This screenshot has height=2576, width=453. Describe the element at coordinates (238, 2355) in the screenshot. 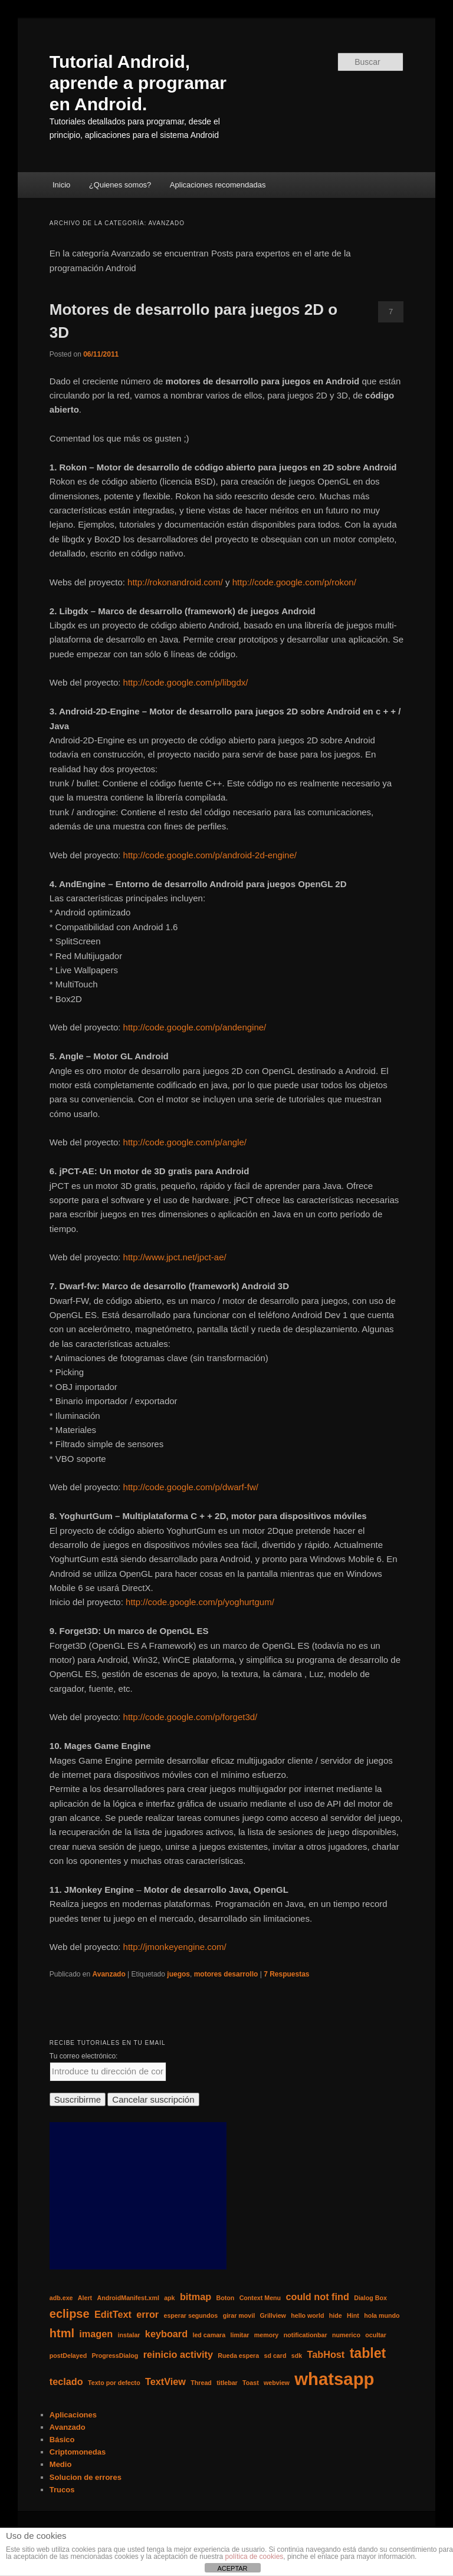

I see `Rueda espera [Rueda espera (1 elemento)]` at that location.